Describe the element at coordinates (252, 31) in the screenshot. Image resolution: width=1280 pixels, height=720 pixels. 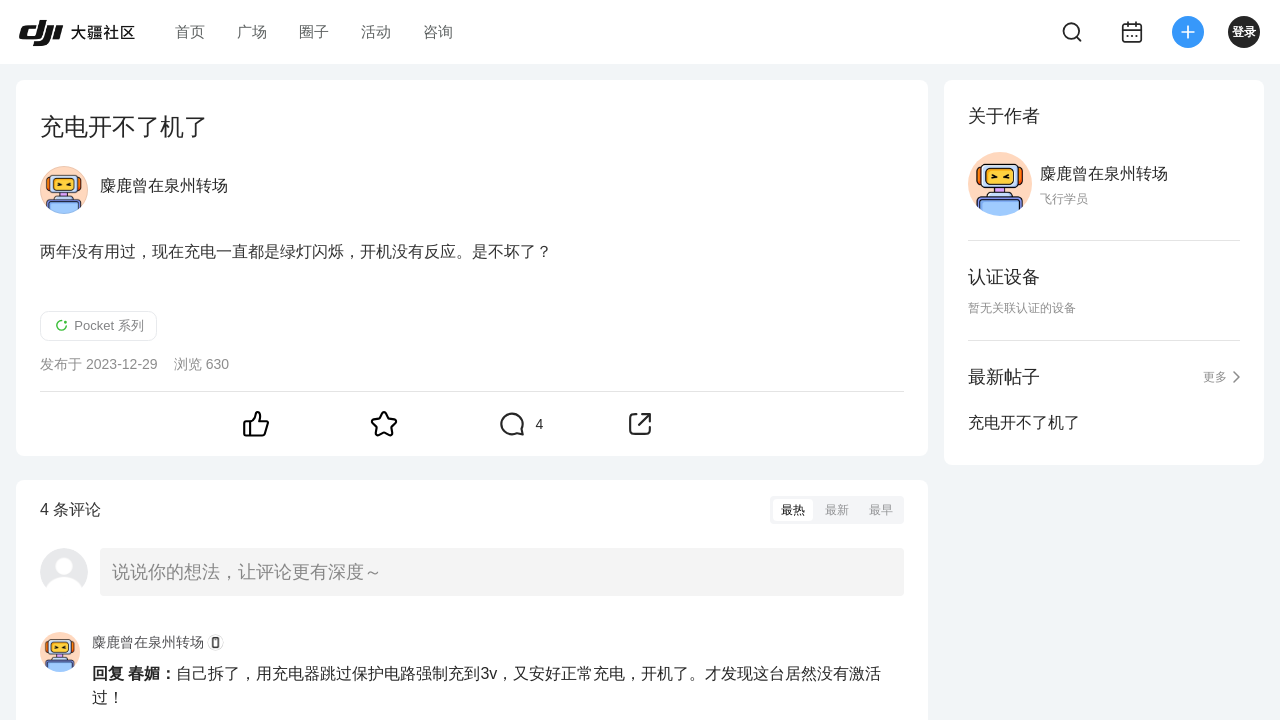
I see `广场` at that location.